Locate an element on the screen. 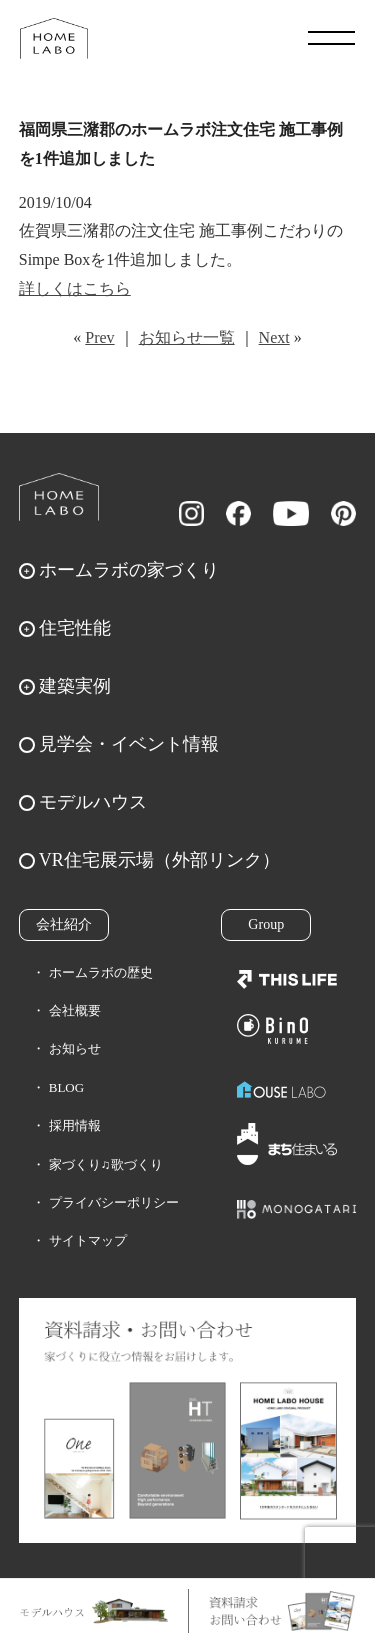 The width and height of the screenshot is (375, 1643). お知らせ一覧 is located at coordinates (187, 337).